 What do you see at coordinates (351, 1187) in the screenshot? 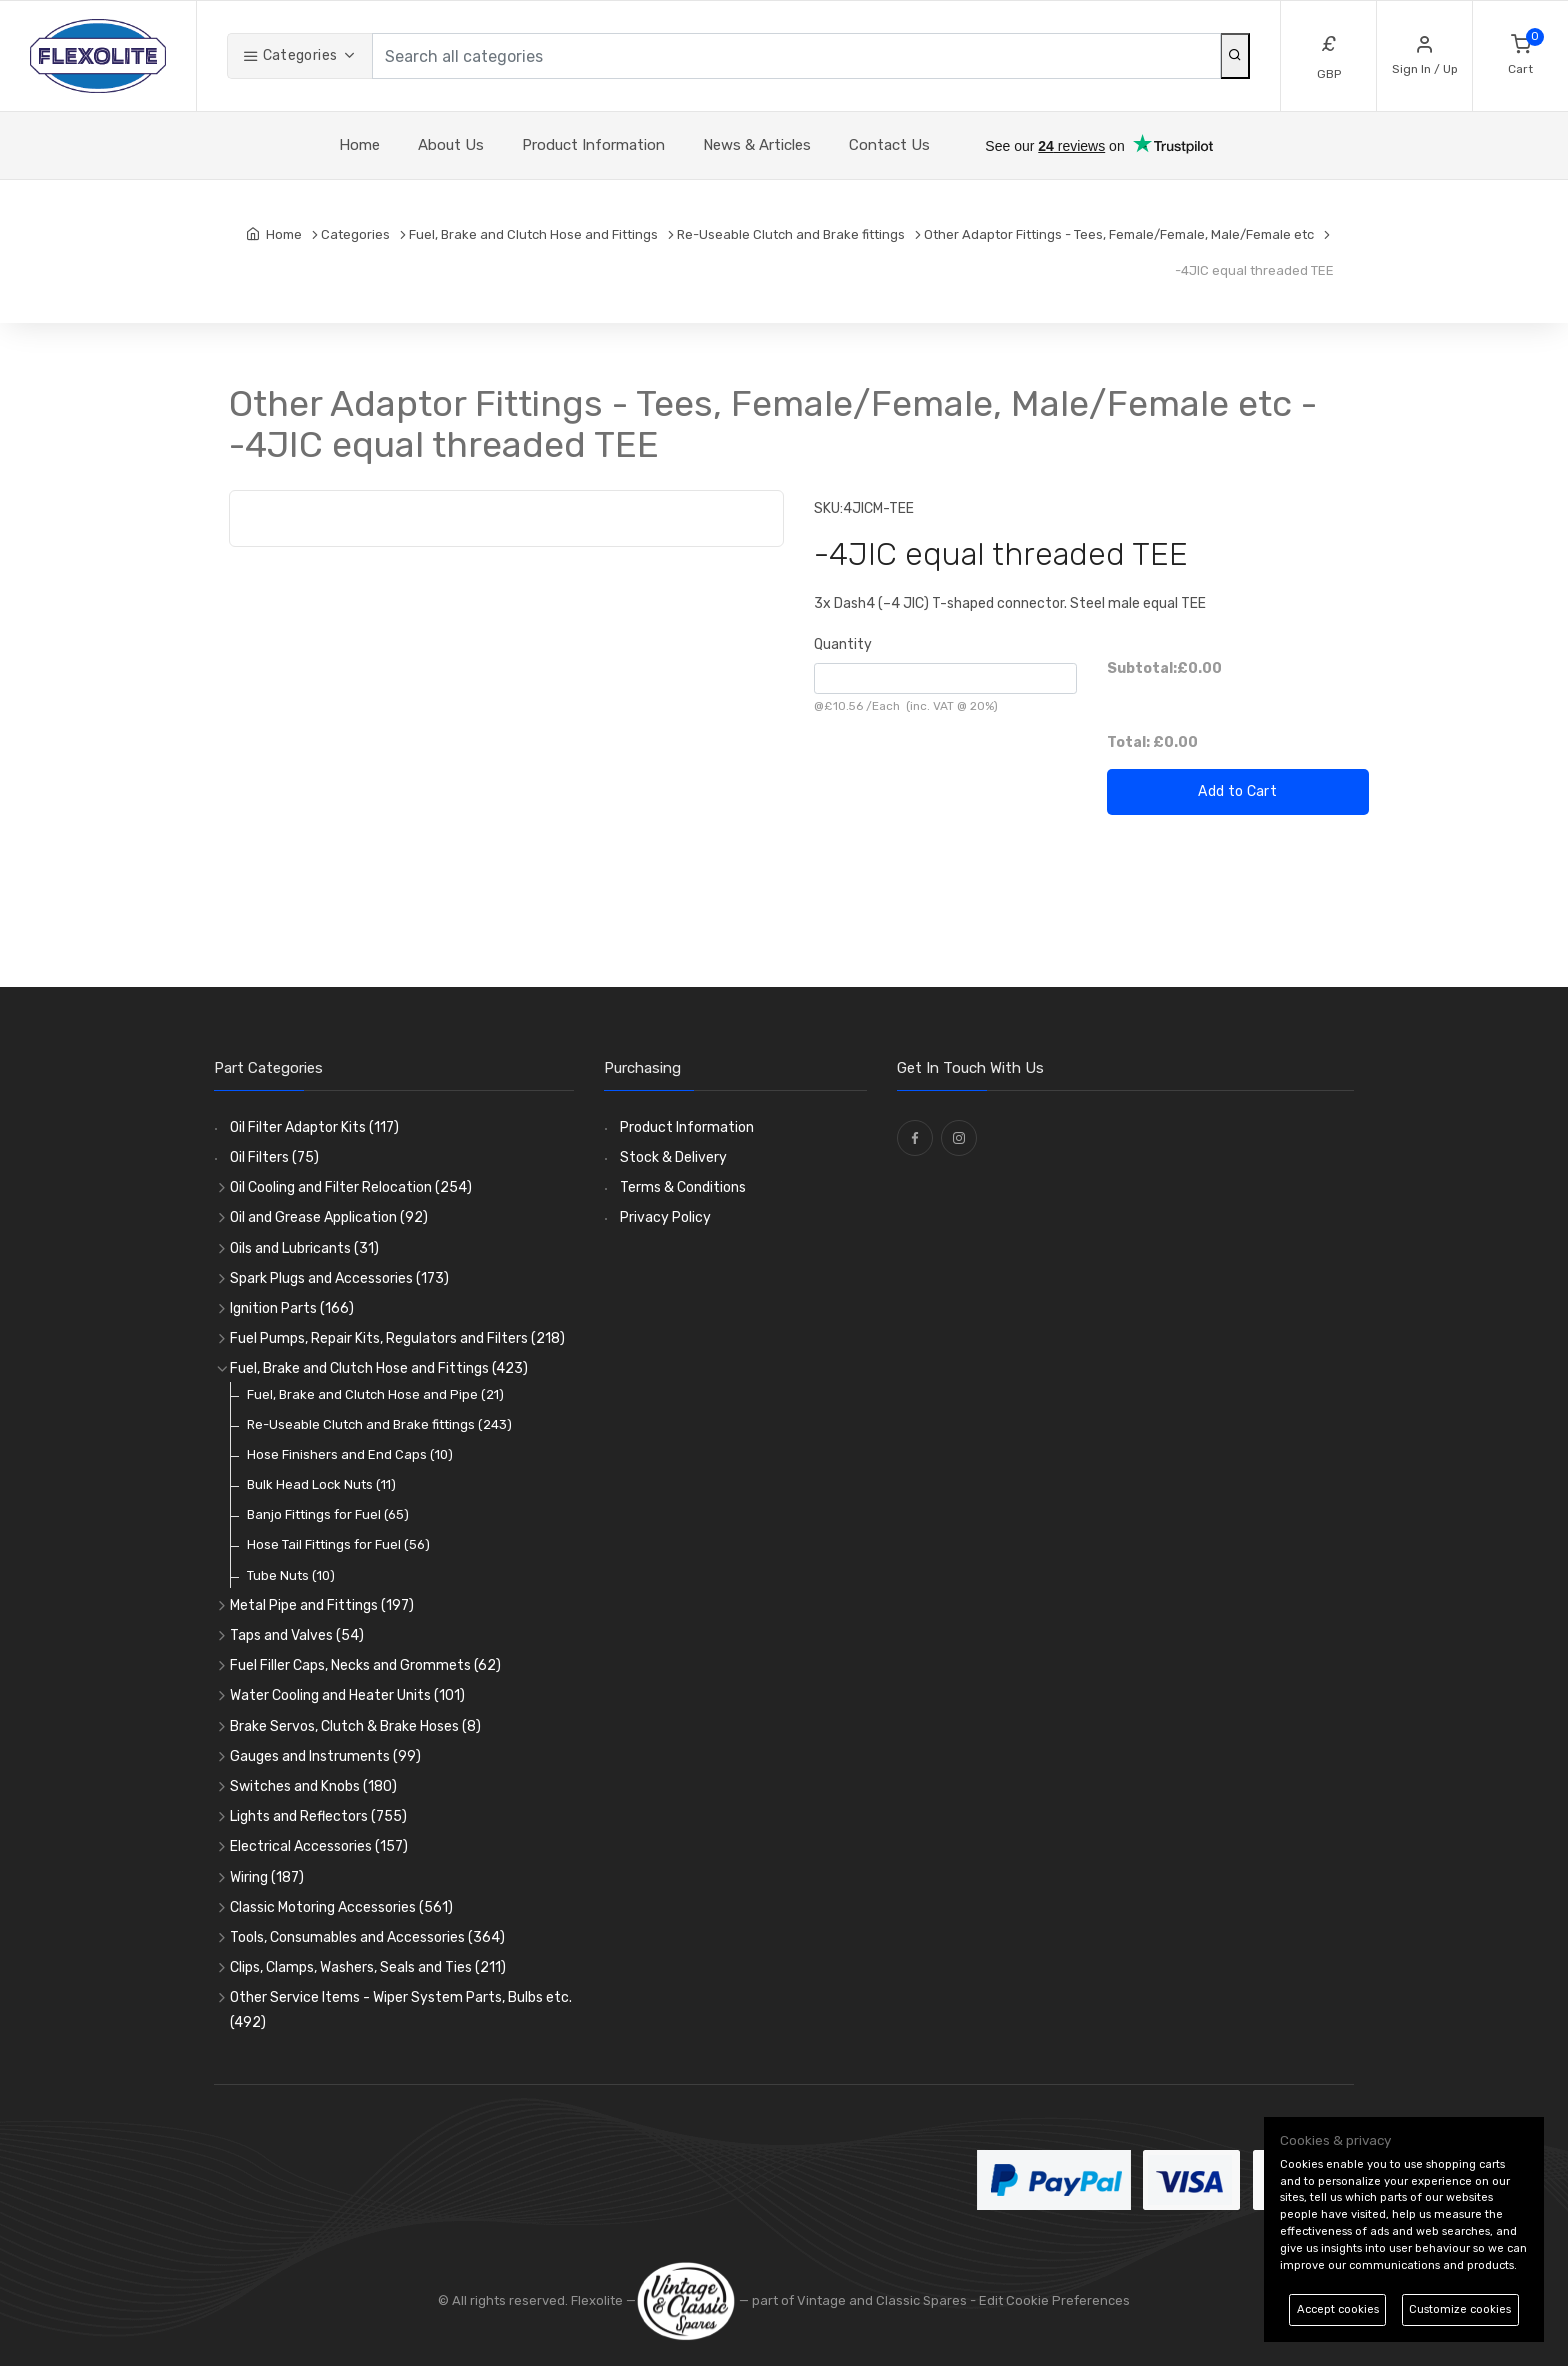
I see `Oil Cooling and Filter Relocation` at bounding box center [351, 1187].